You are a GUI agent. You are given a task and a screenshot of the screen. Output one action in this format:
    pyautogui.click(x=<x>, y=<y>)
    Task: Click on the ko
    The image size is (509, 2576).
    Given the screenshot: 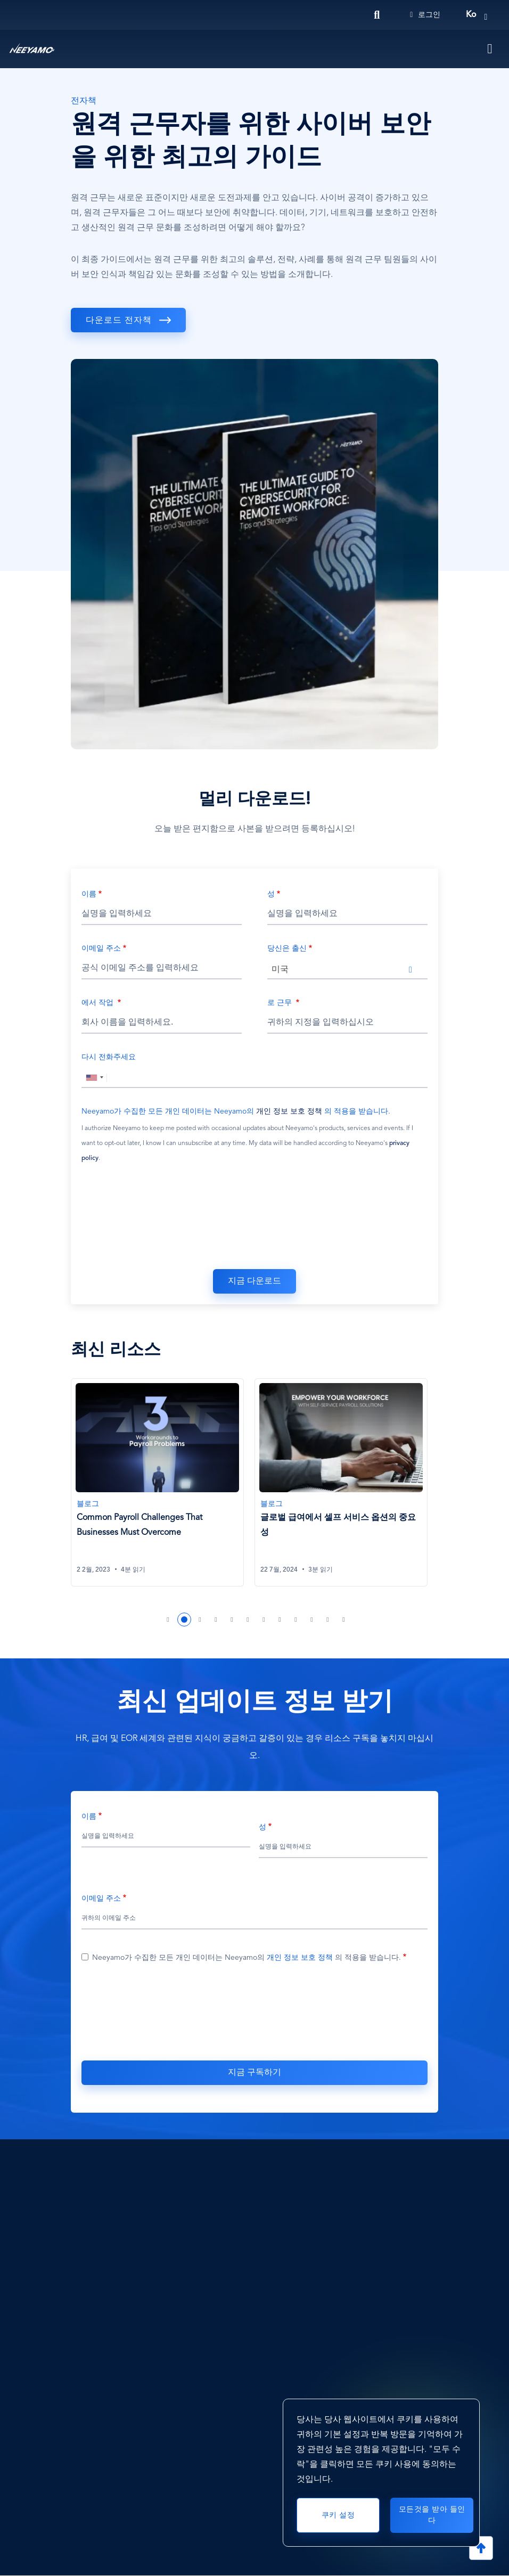 What is the action you would take?
    pyautogui.click(x=471, y=15)
    